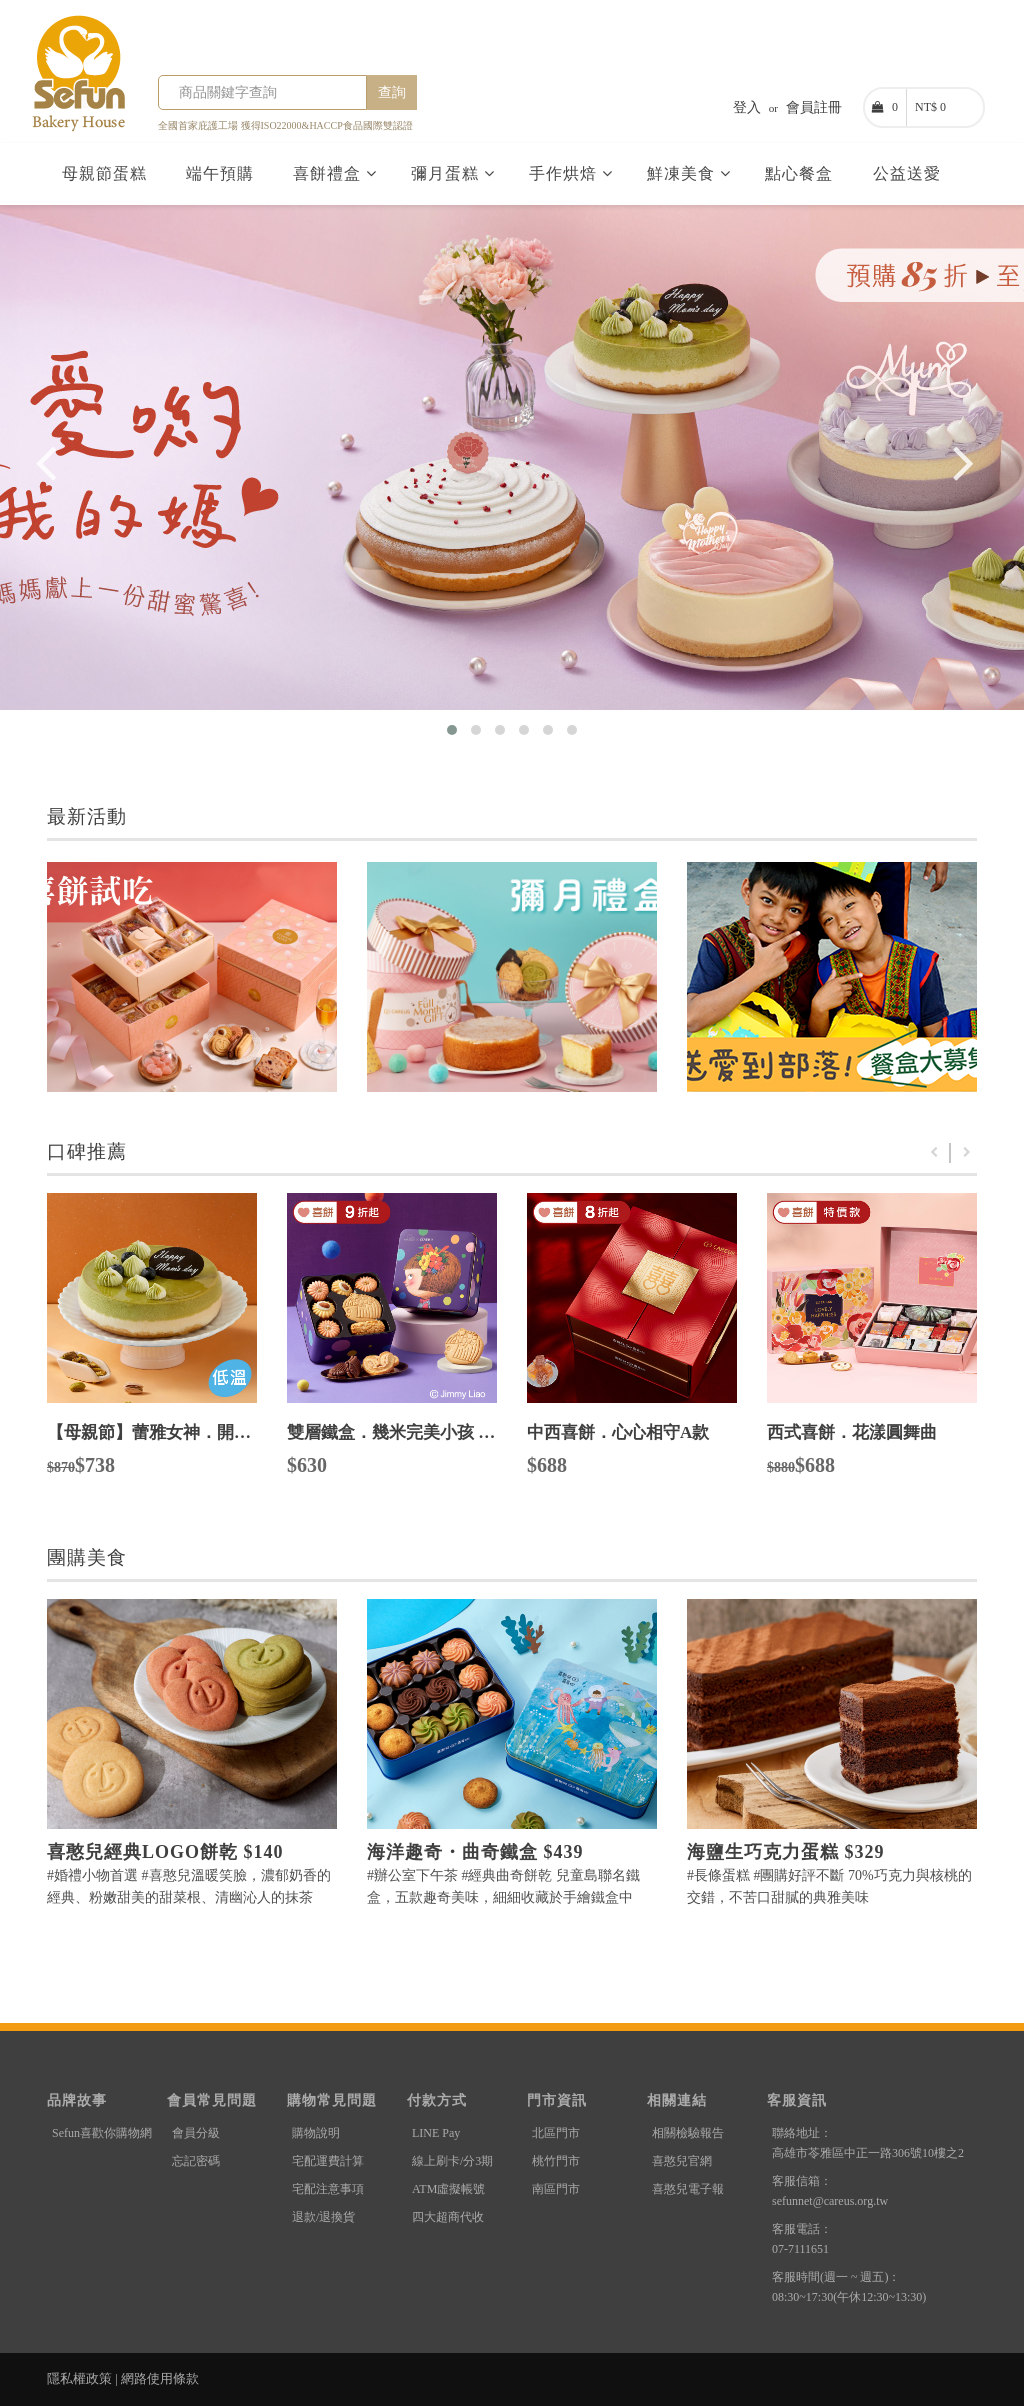 This screenshot has width=1024, height=2406. I want to click on 公益送愛, so click(909, 173).